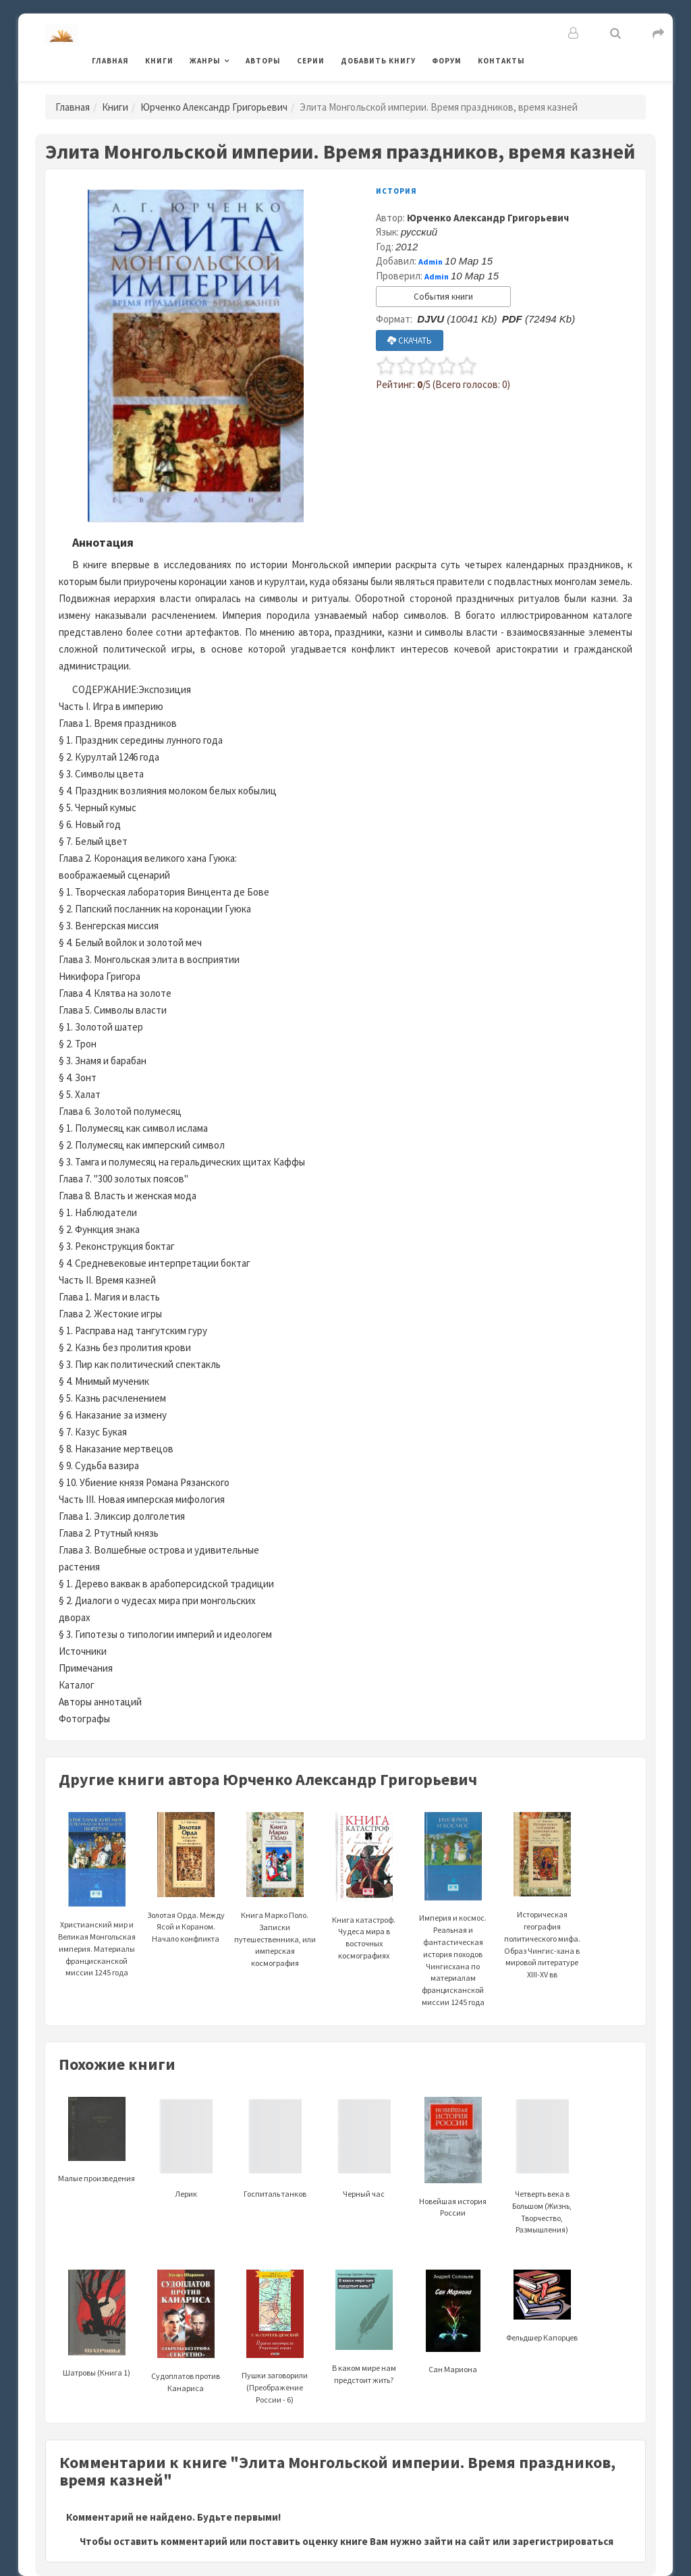 The width and height of the screenshot is (691, 2576). What do you see at coordinates (562, 2541) in the screenshot?
I see `зарегистрироваться` at bounding box center [562, 2541].